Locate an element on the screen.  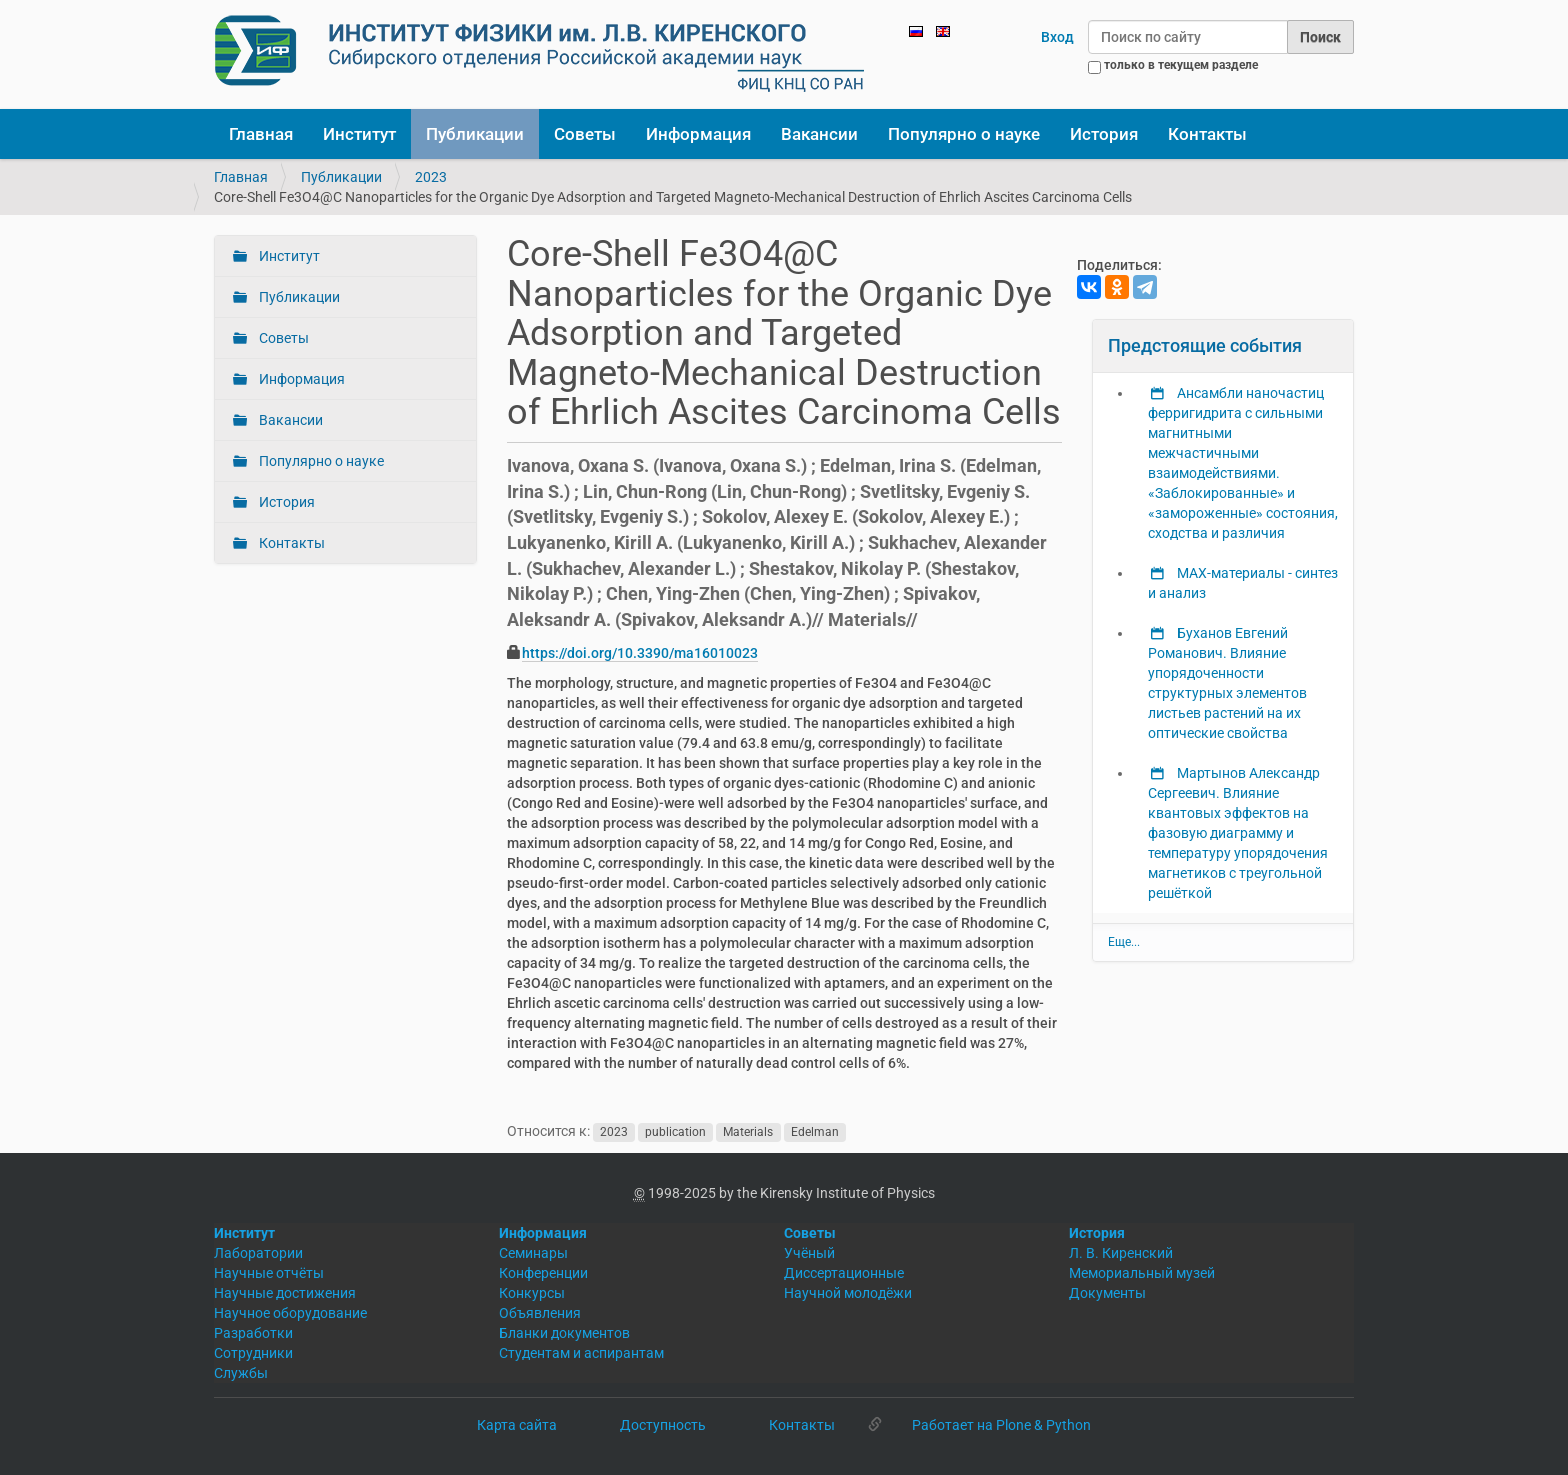
История is located at coordinates (1104, 134).